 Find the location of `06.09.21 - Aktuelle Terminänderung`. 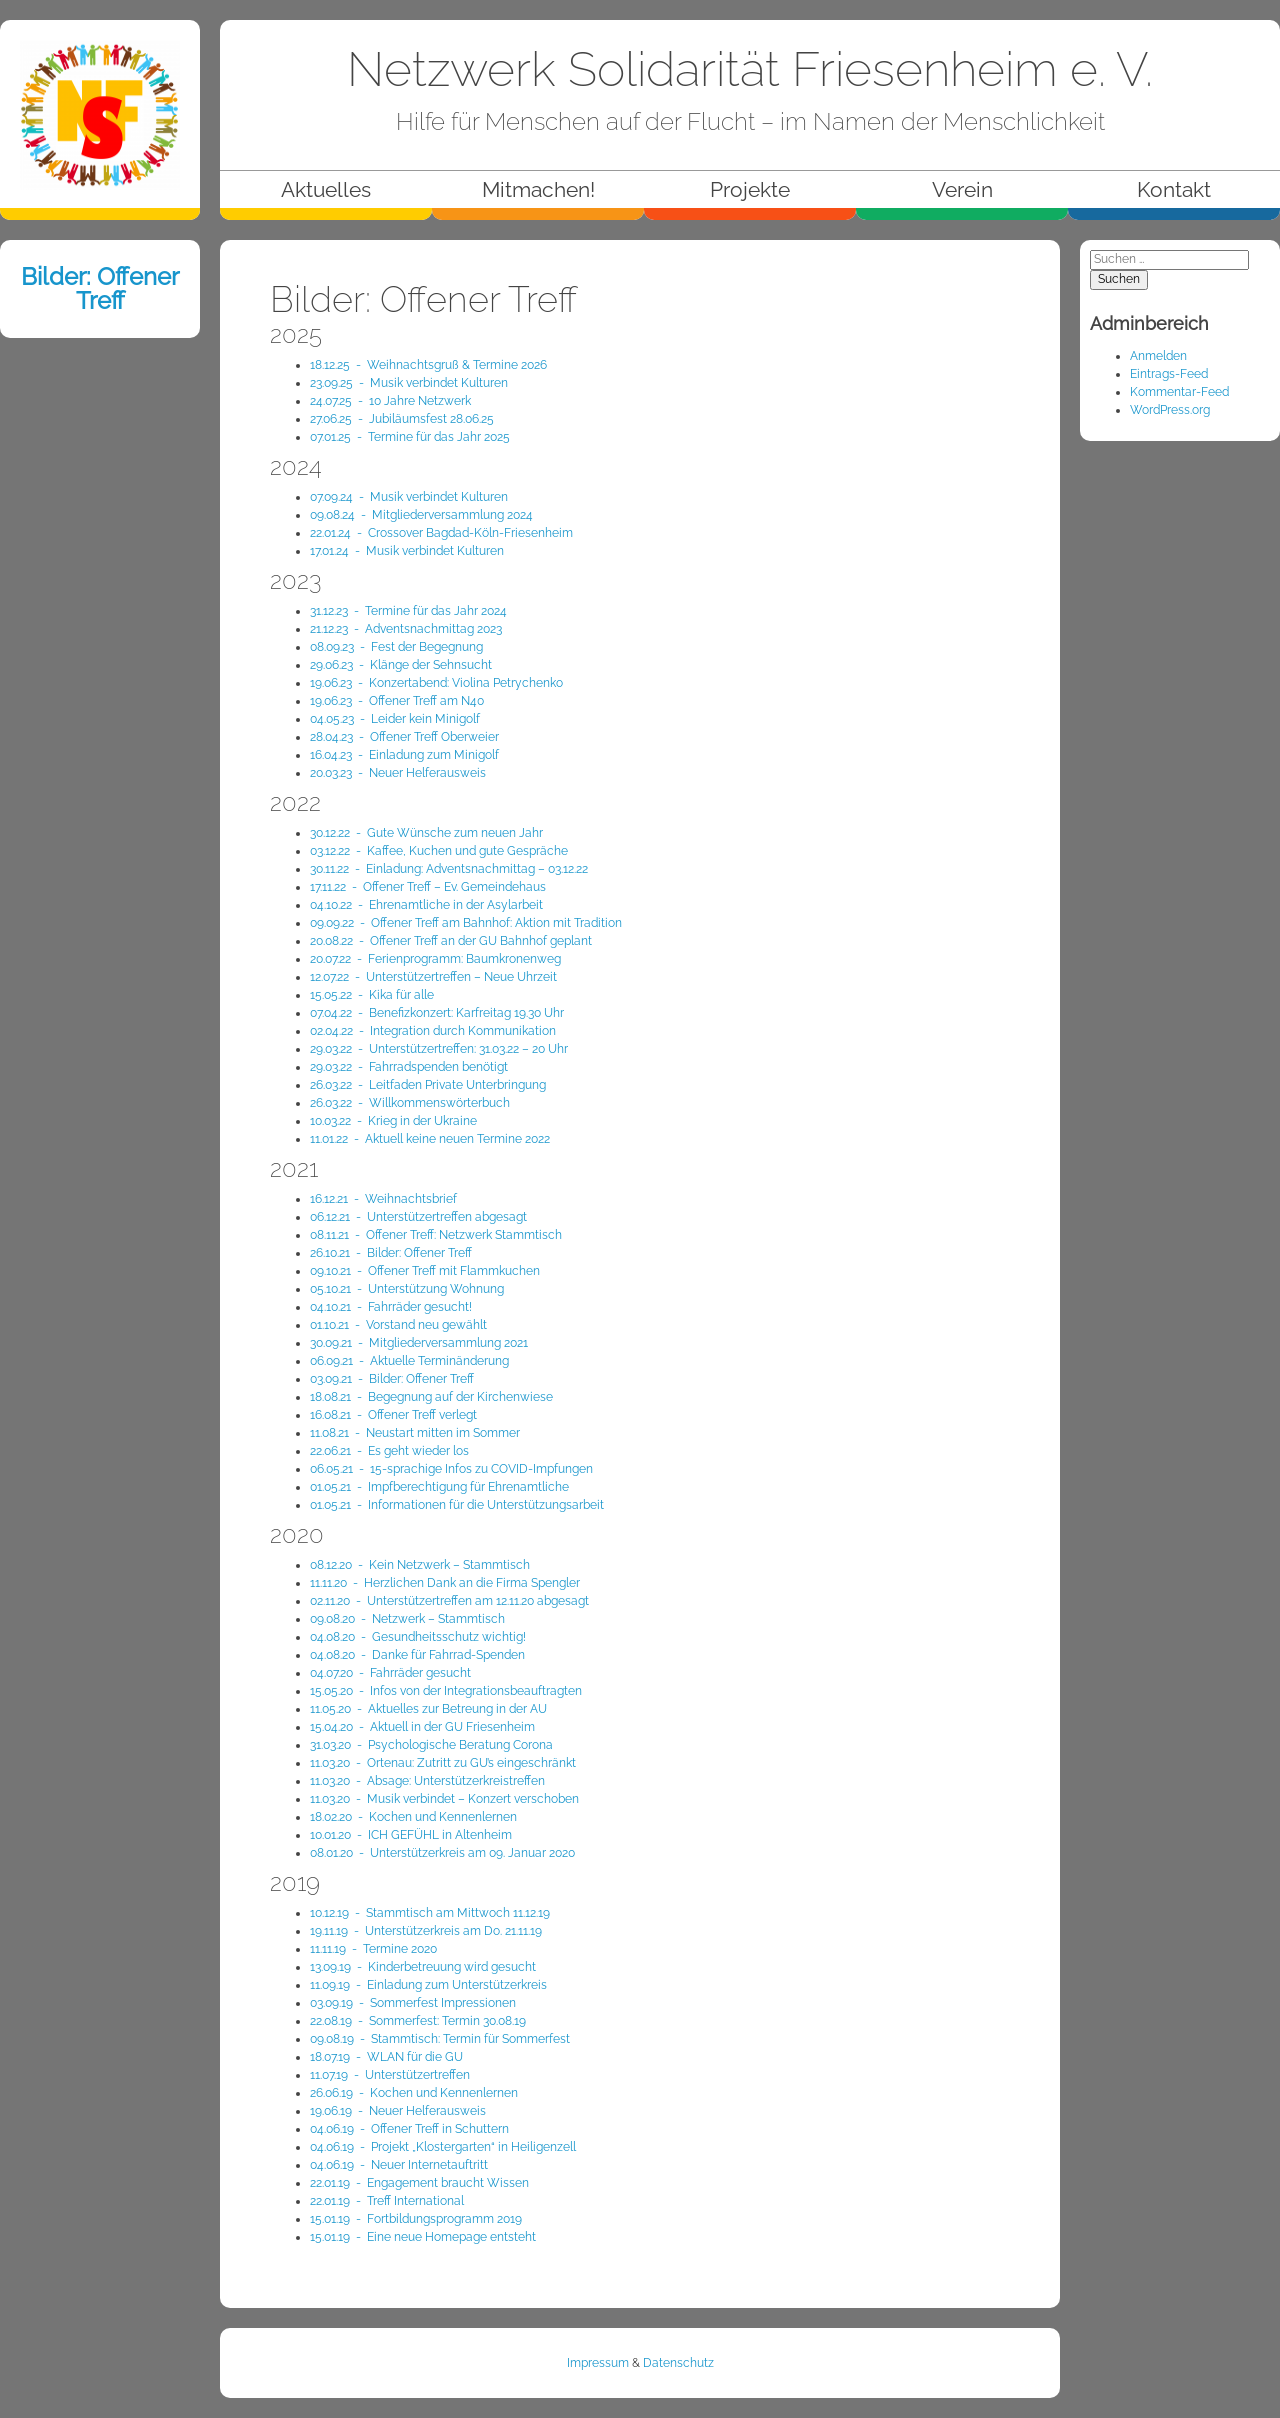

06.09.21 - Aktuelle Terminänderung is located at coordinates (409, 1361).